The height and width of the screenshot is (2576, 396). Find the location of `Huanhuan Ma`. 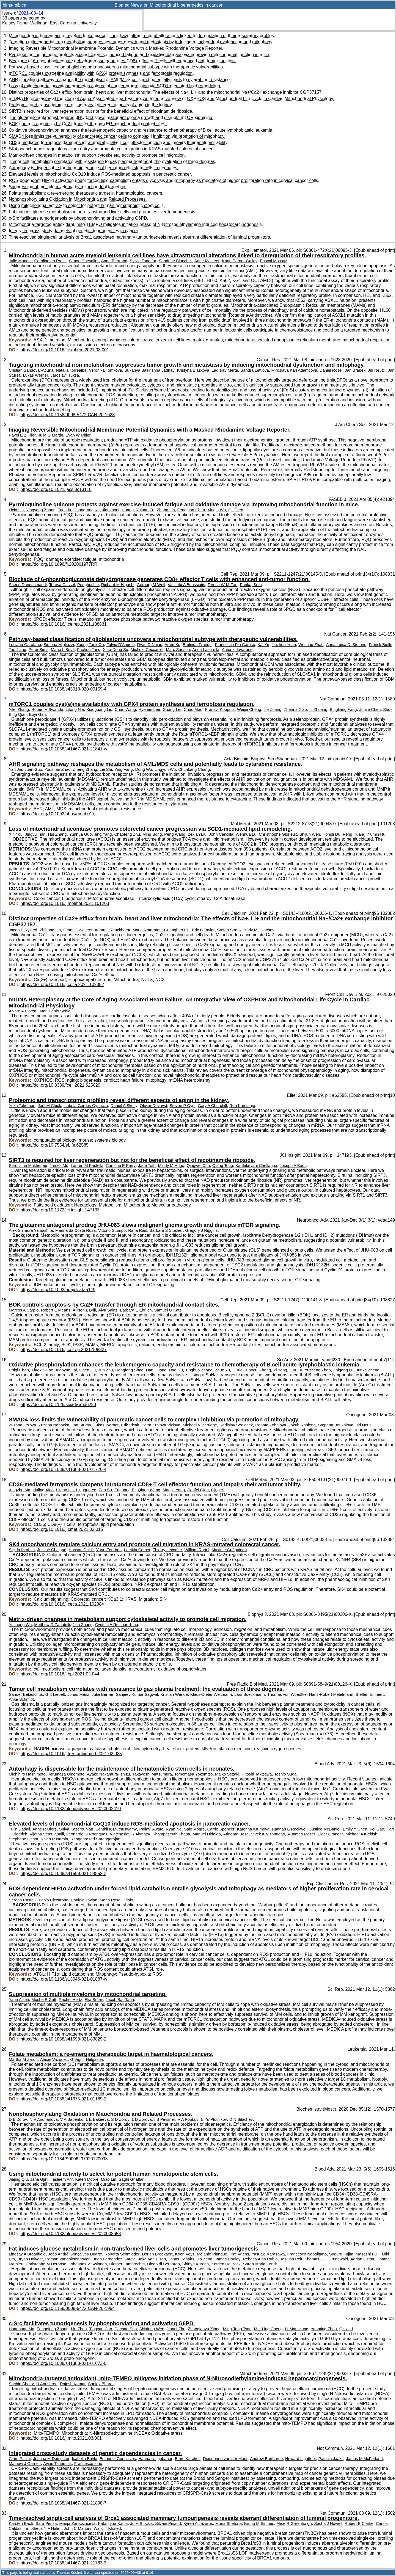

Huanhuan Ma is located at coordinates (21, 2329).